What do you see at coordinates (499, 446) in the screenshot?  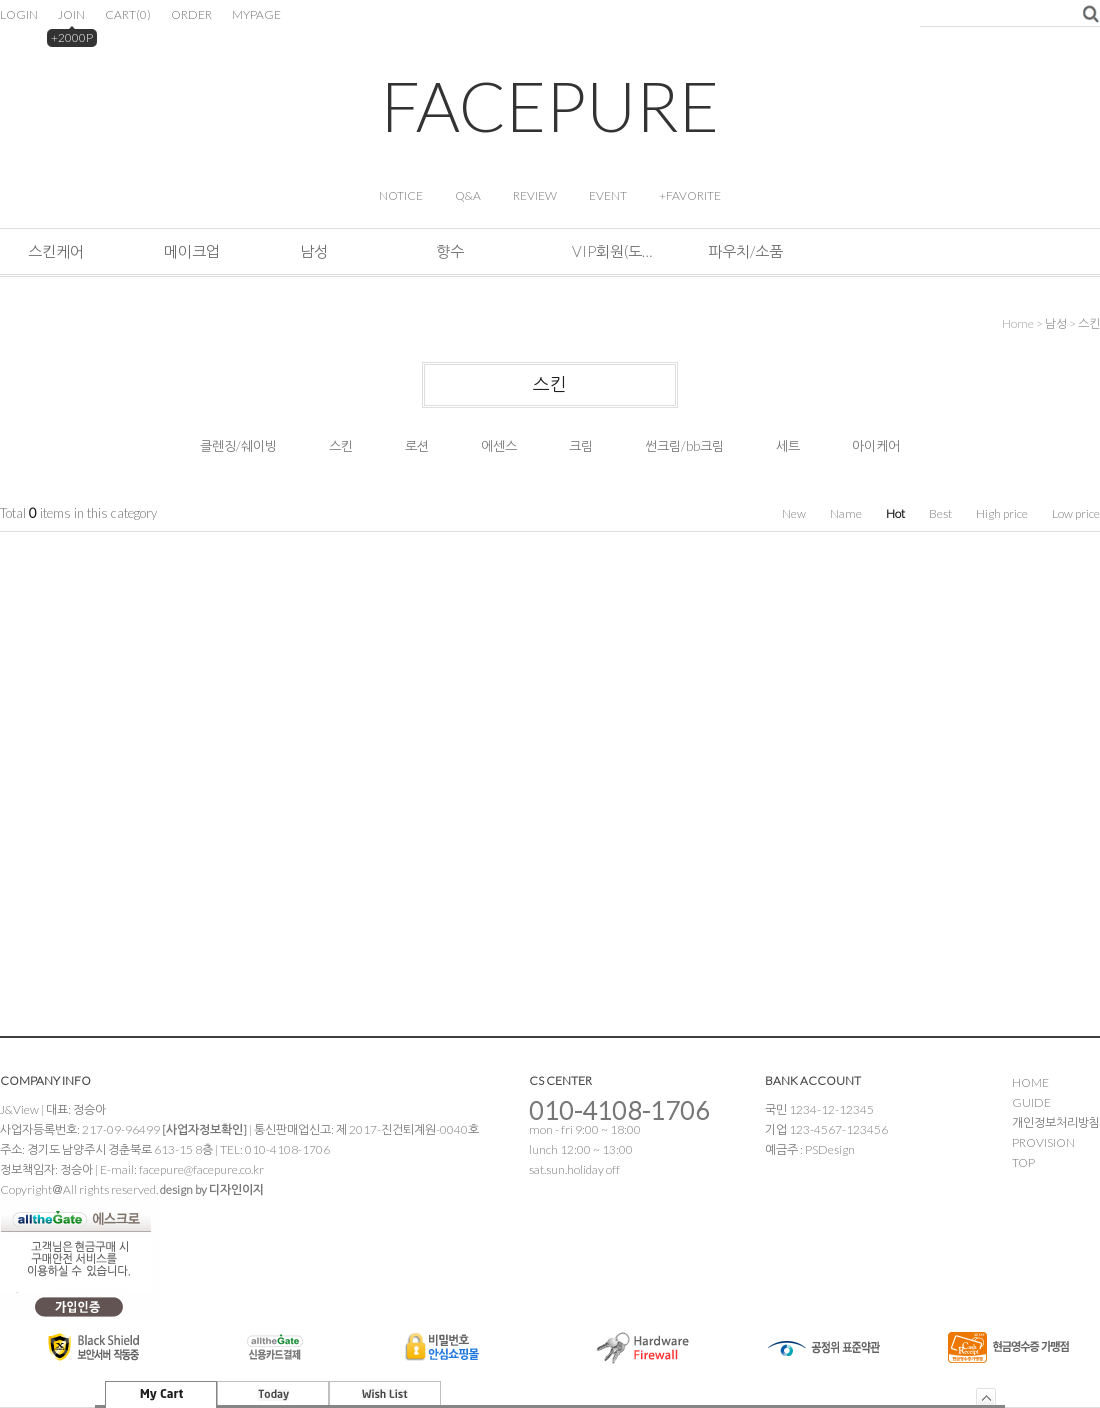 I see `에센스` at bounding box center [499, 446].